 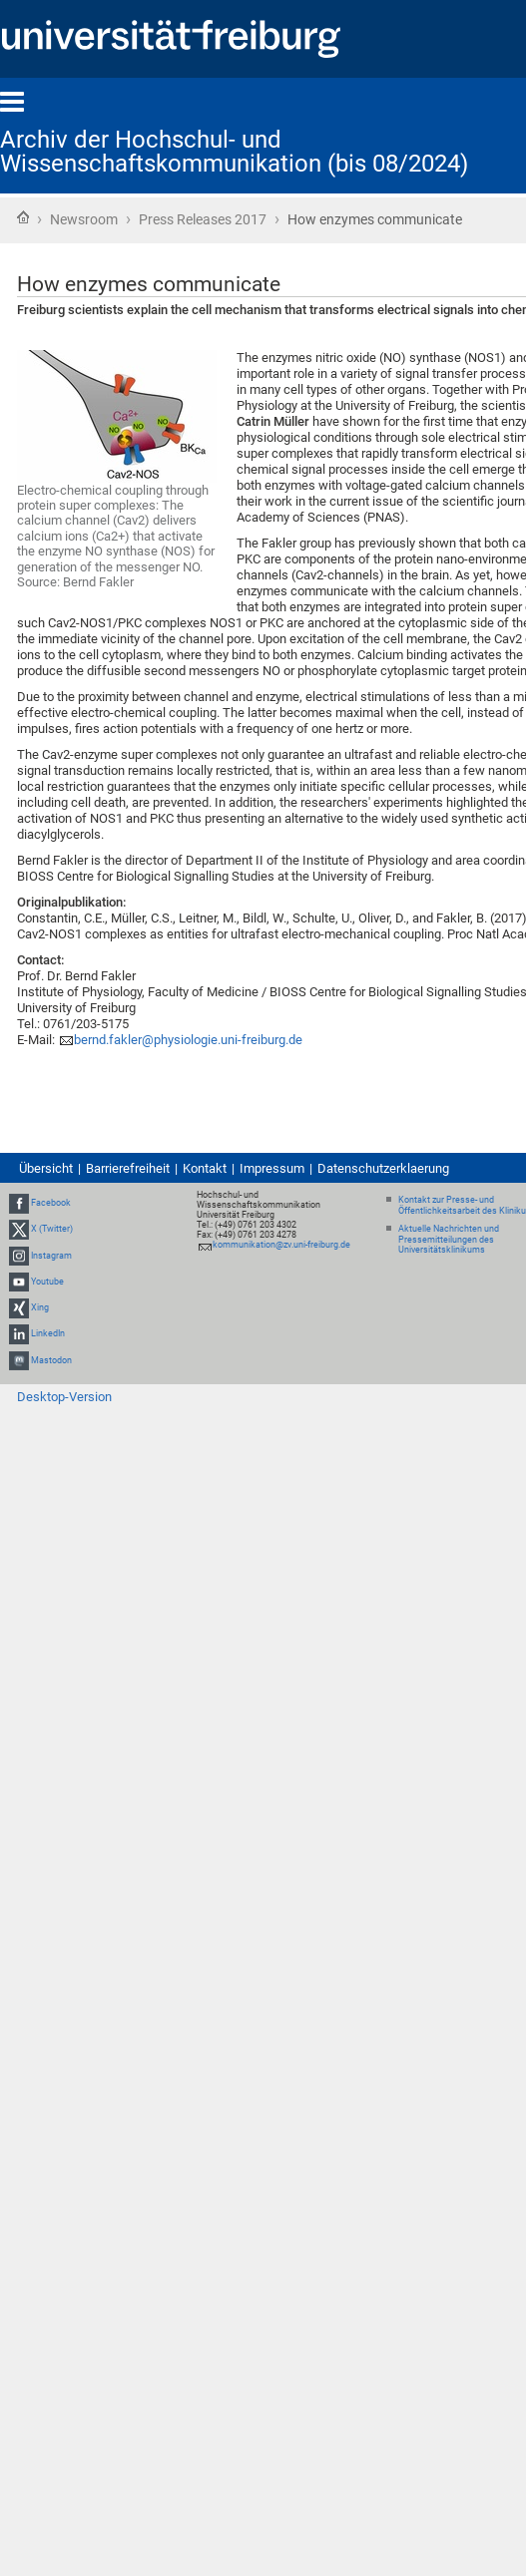 What do you see at coordinates (234, 152) in the screenshot?
I see `Archiv der Hochschul- und Wissenschaftskommunikation (bis 08/2024)` at bounding box center [234, 152].